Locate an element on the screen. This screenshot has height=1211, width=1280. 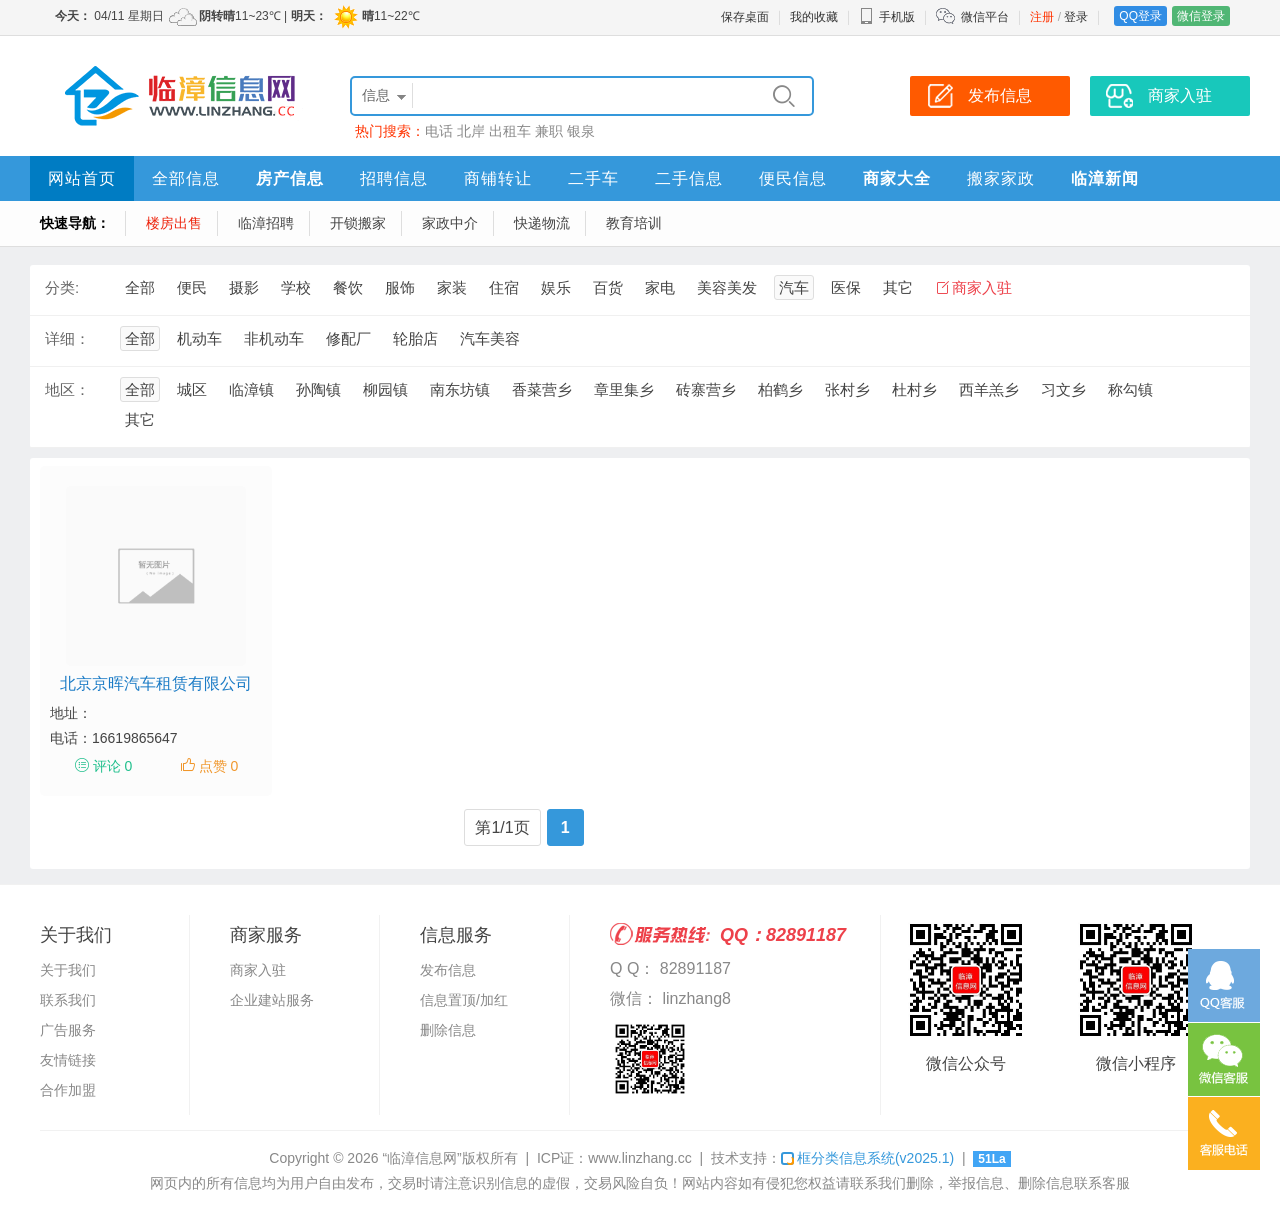
地区： is located at coordinates (67, 389).